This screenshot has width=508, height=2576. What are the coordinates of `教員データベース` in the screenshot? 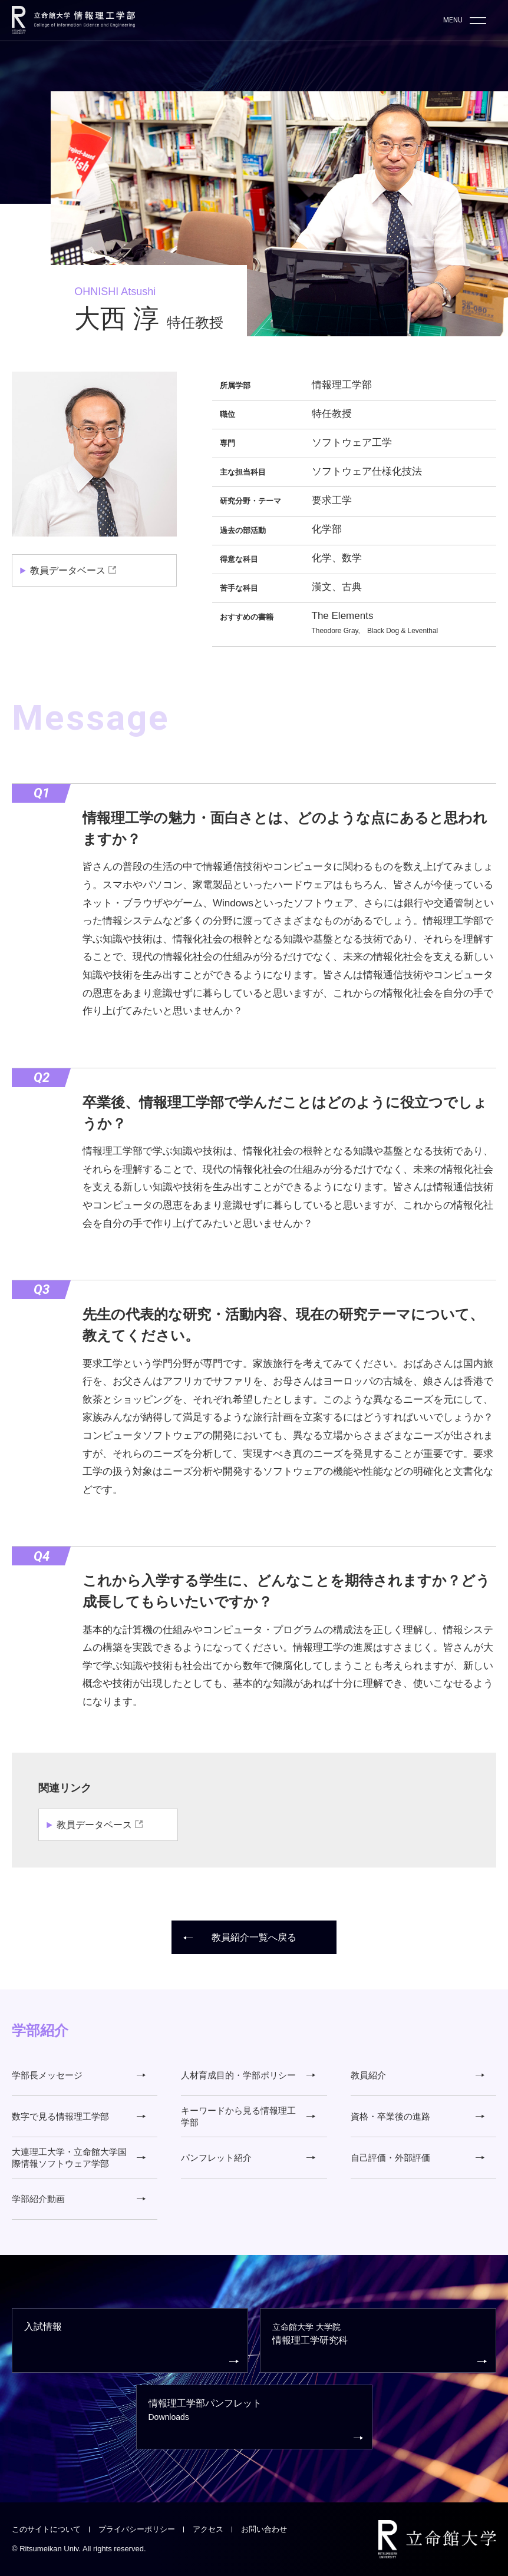 It's located at (67, 570).